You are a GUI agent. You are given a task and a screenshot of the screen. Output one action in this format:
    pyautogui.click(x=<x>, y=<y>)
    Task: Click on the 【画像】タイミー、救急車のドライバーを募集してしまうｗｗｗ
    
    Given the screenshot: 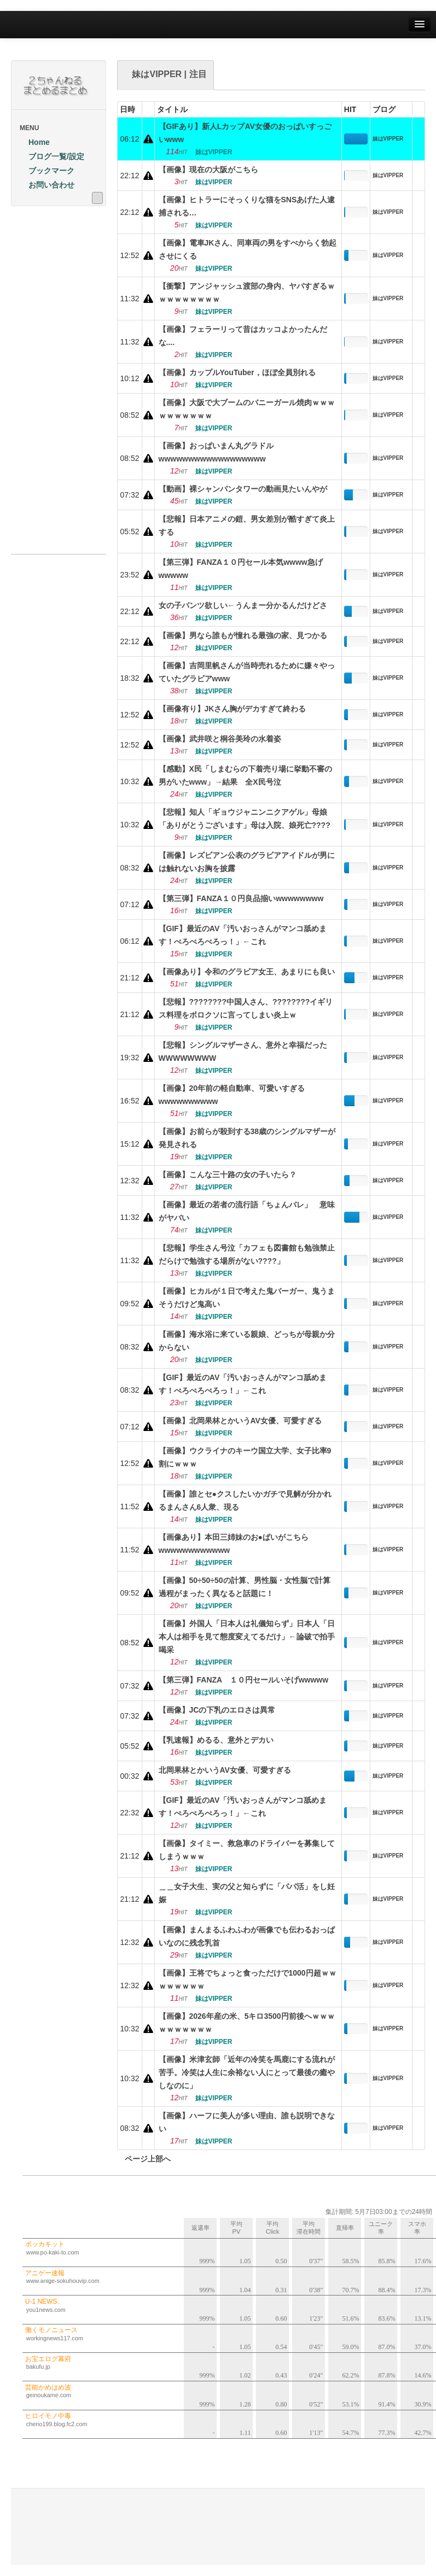 What is the action you would take?
    pyautogui.click(x=247, y=1850)
    